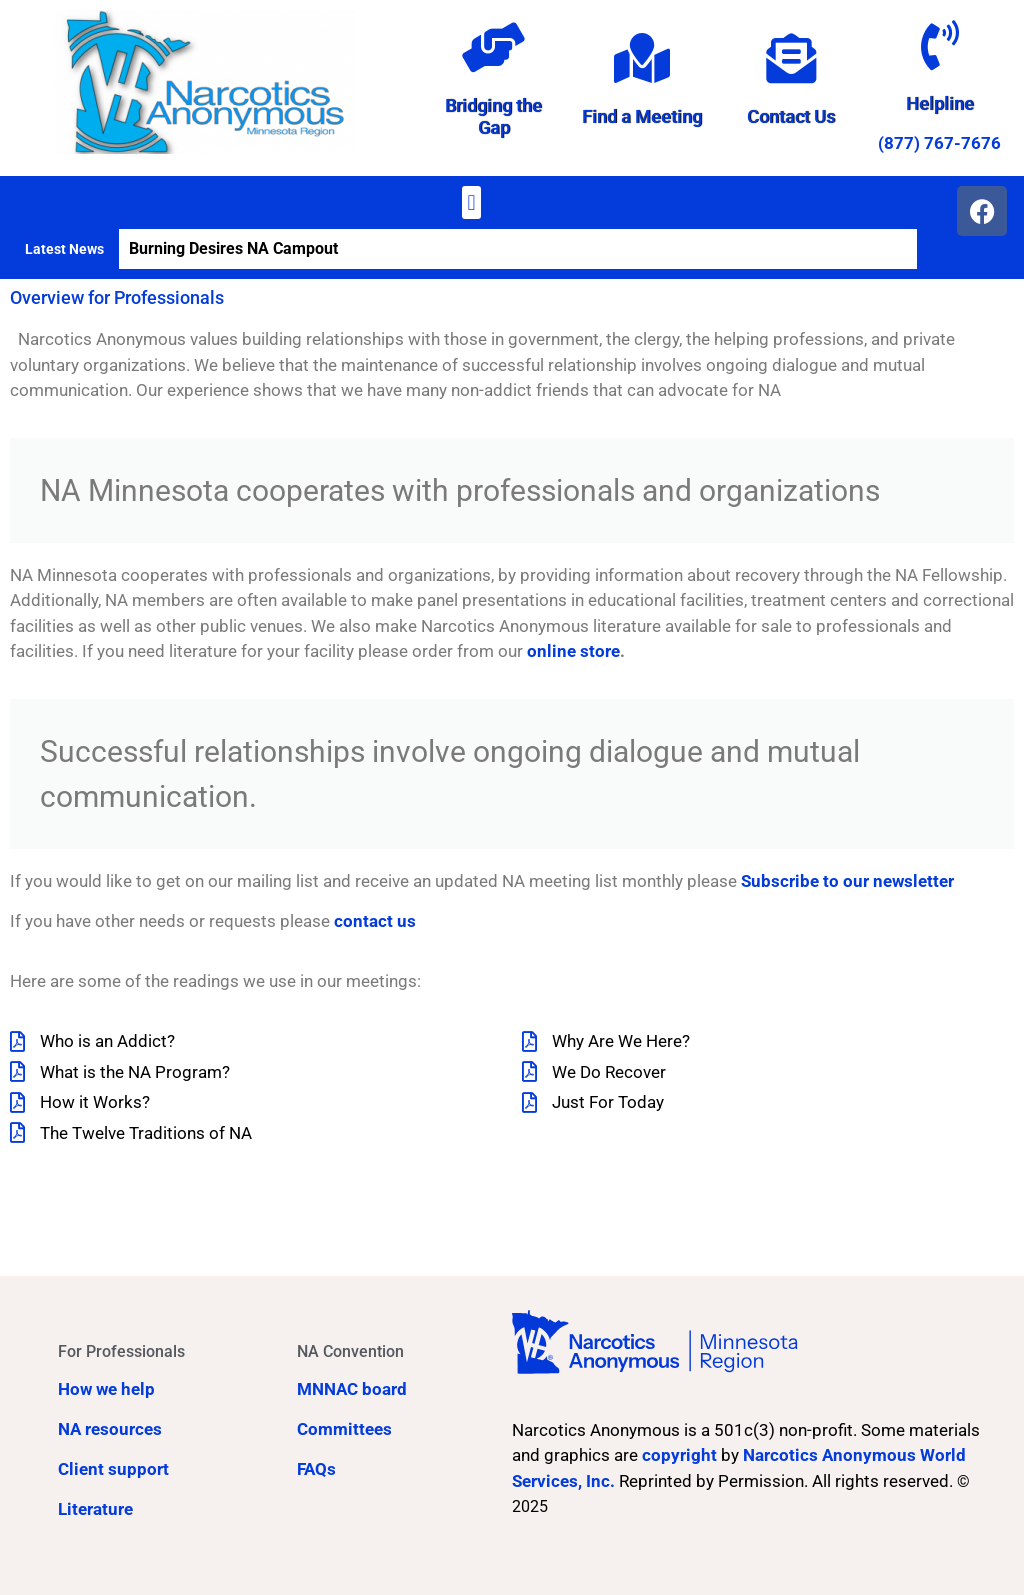 Image resolution: width=1024 pixels, height=1595 pixels. Describe the element at coordinates (573, 651) in the screenshot. I see `online store` at that location.